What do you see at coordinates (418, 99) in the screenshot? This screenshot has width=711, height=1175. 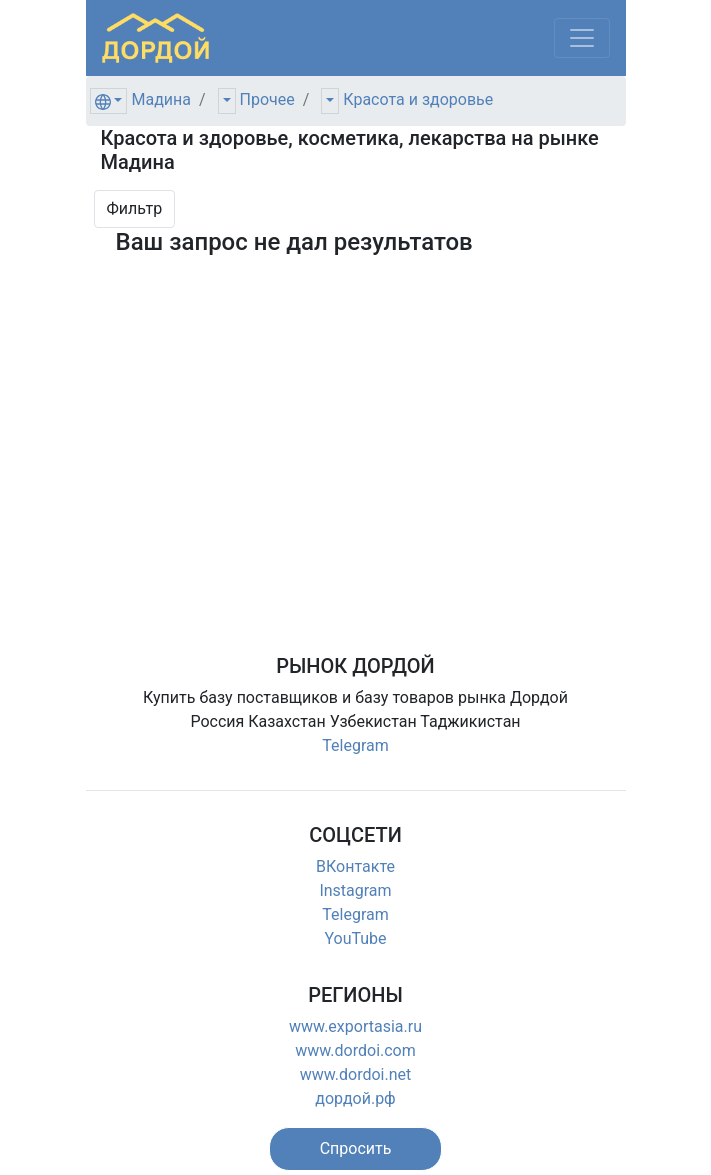 I see `Красота и здоровье` at bounding box center [418, 99].